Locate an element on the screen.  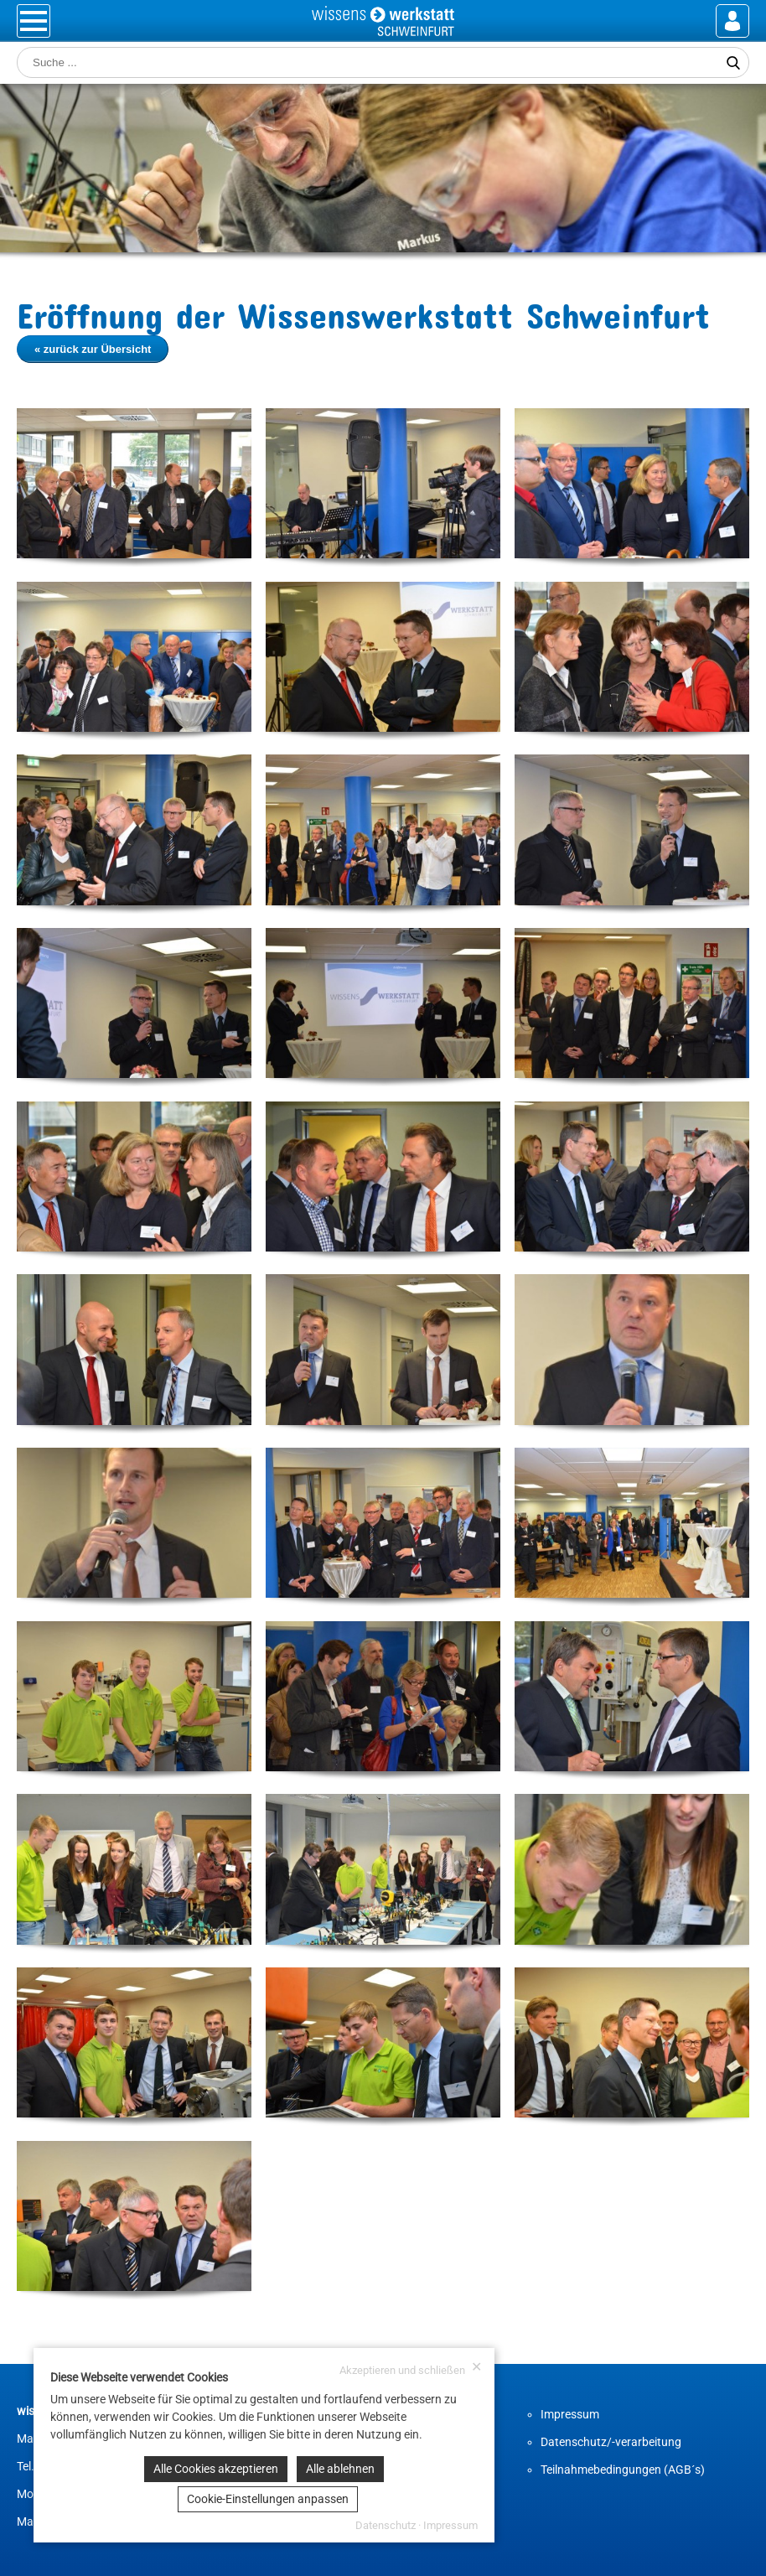
Impressum is located at coordinates (570, 2414).